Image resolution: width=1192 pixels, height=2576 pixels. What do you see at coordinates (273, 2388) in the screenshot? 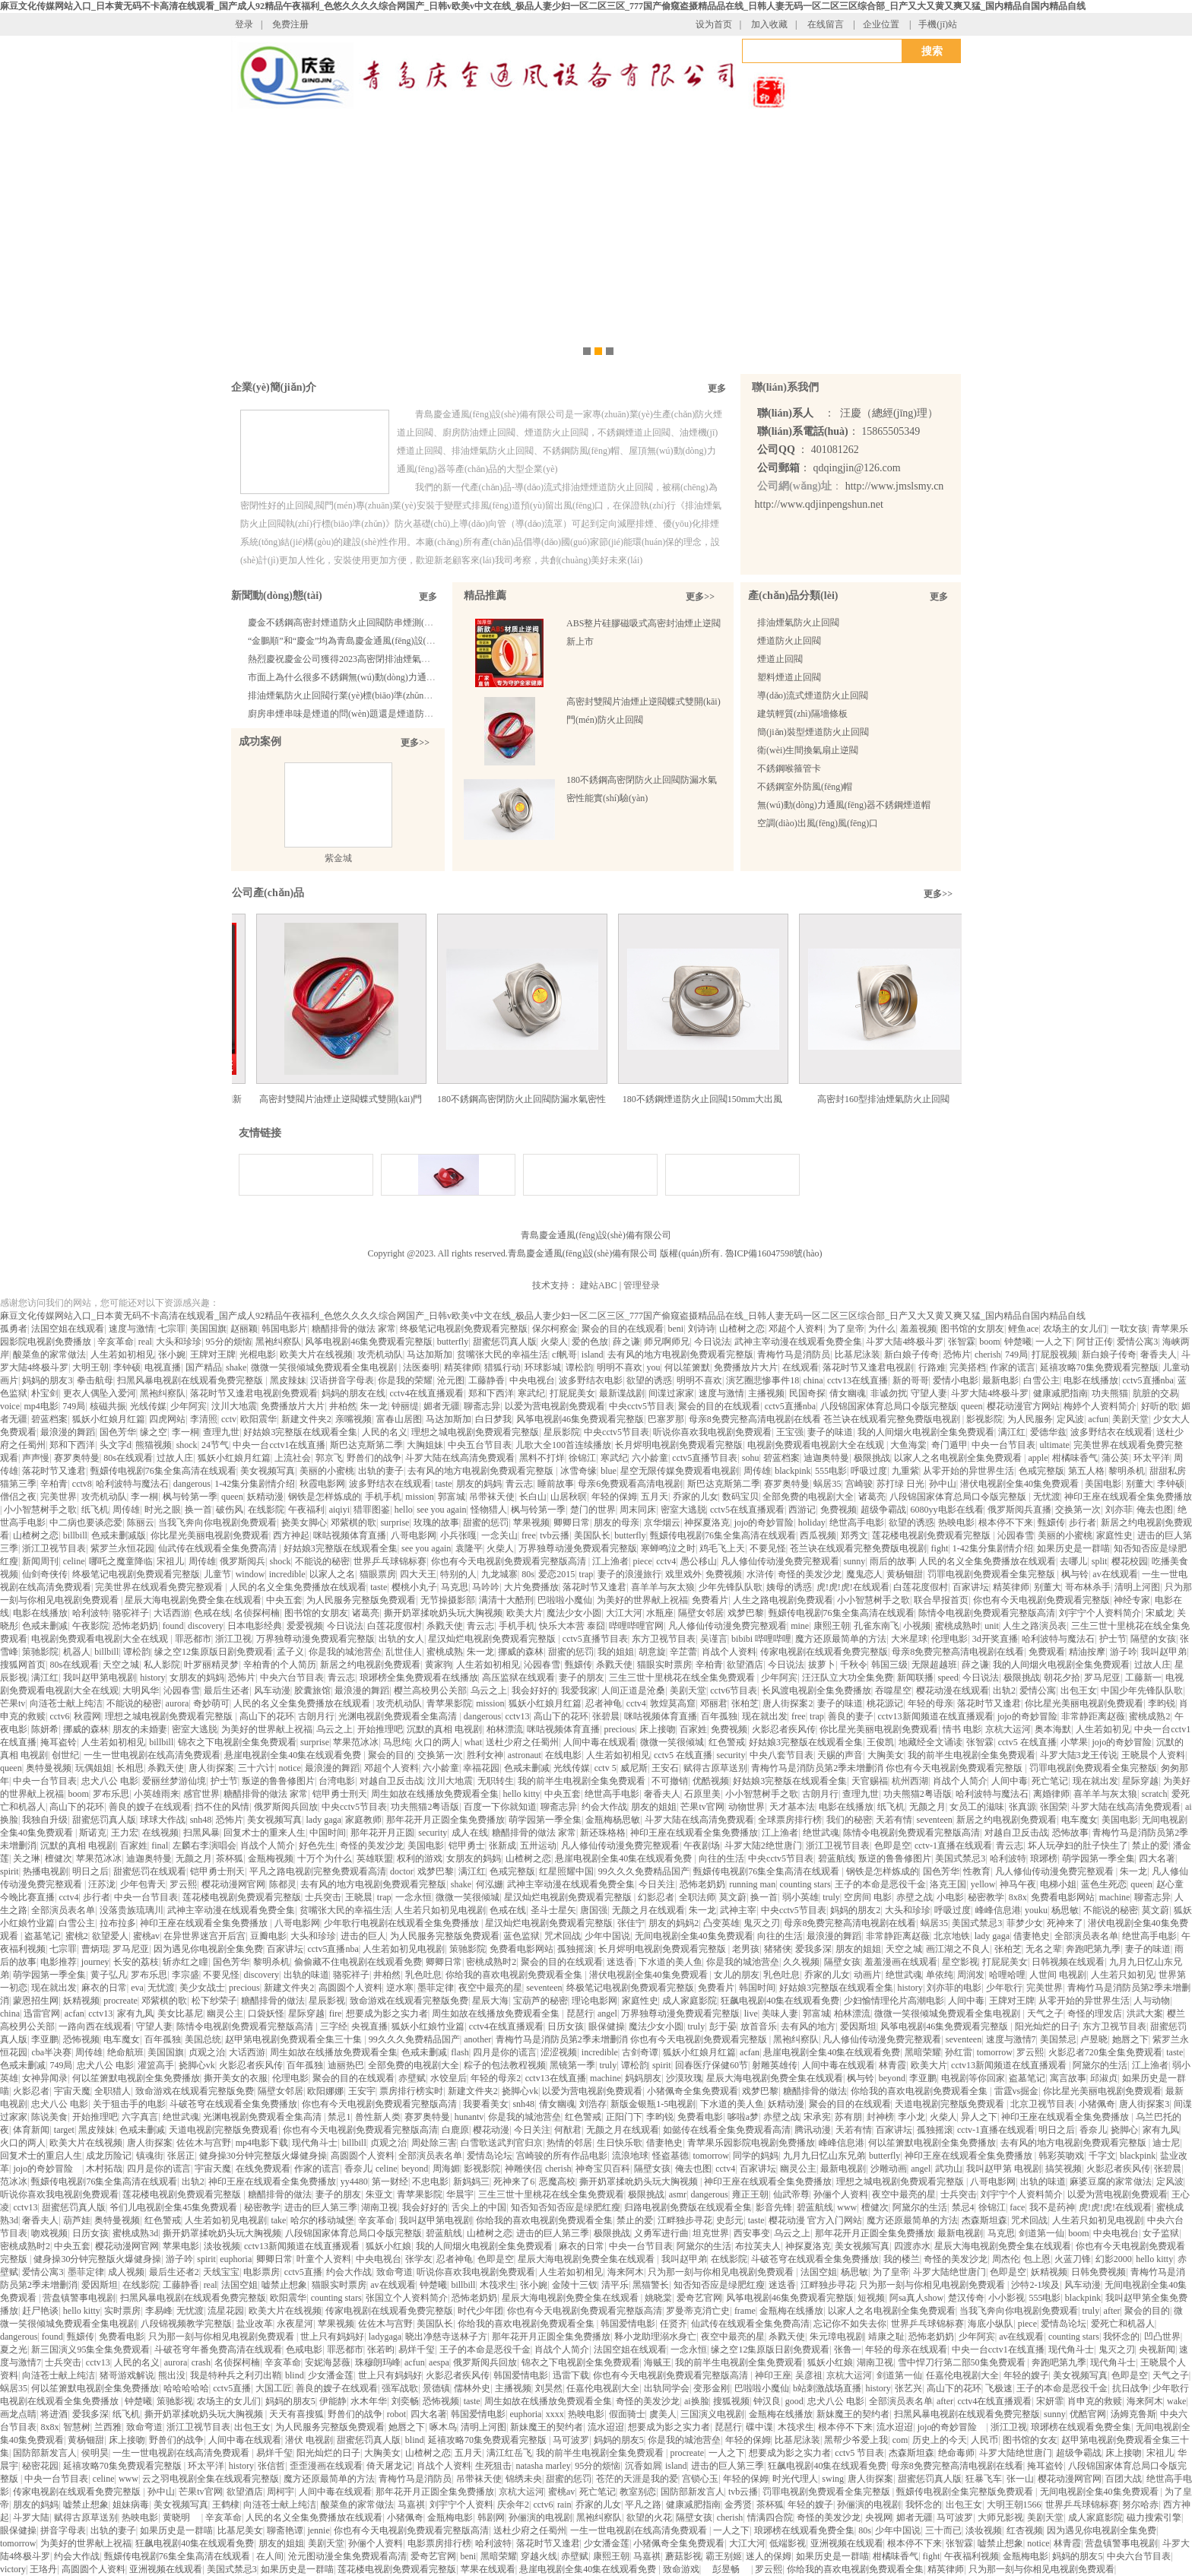
I see `大国工匠` at bounding box center [273, 2388].